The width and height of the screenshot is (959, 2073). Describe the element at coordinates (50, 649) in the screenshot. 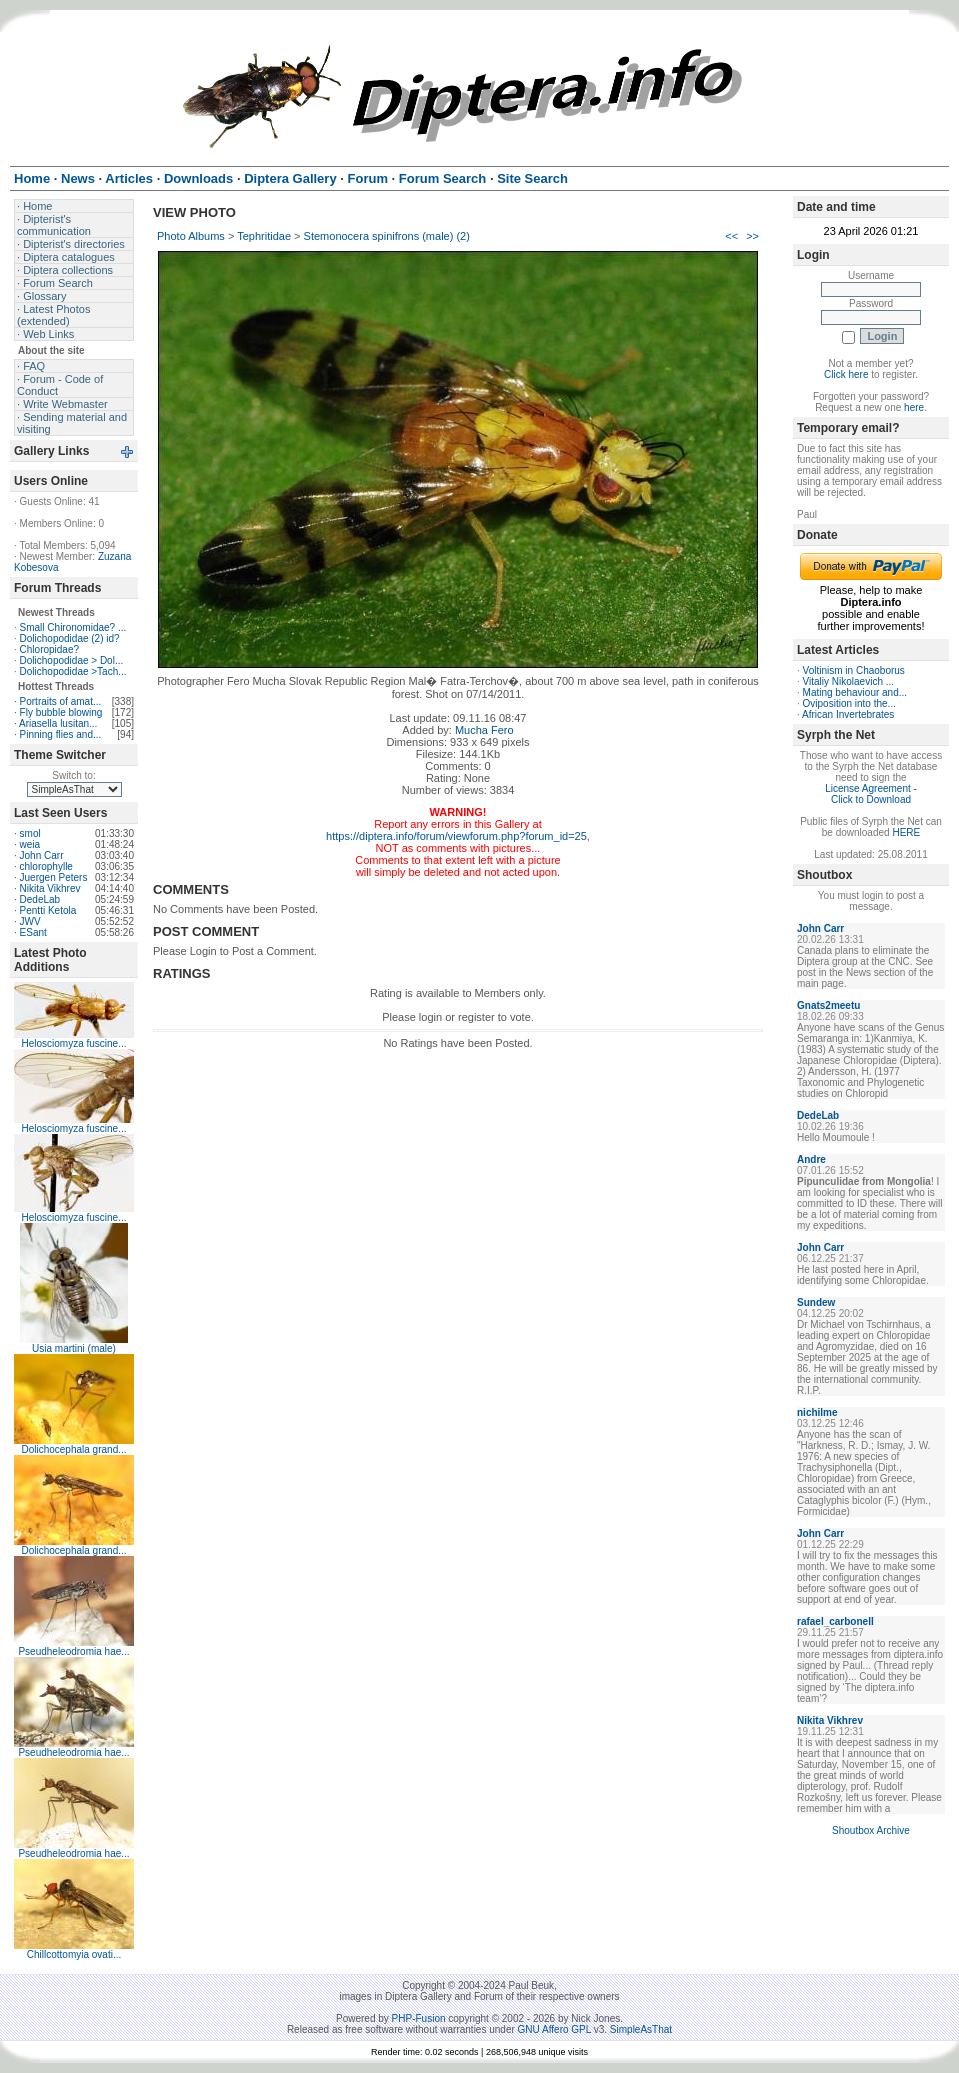

I see `Chloropidae?` at that location.